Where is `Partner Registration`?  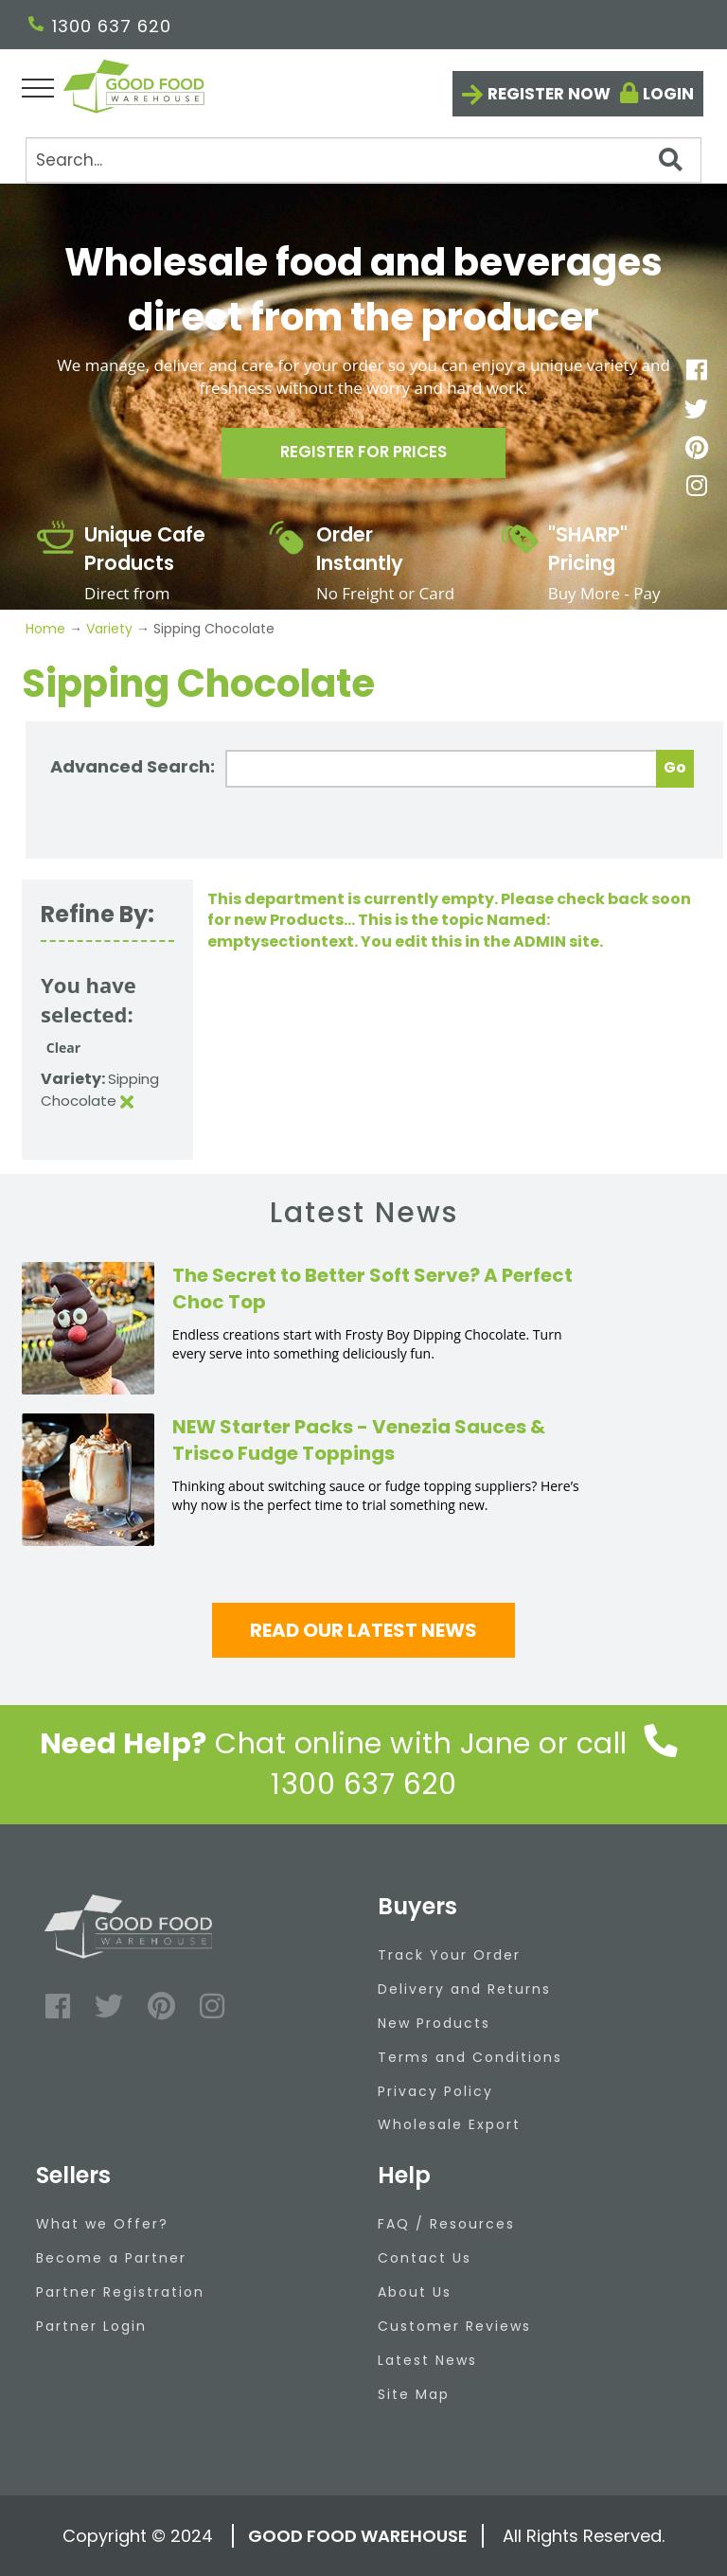
Partner Registration is located at coordinates (120, 2292).